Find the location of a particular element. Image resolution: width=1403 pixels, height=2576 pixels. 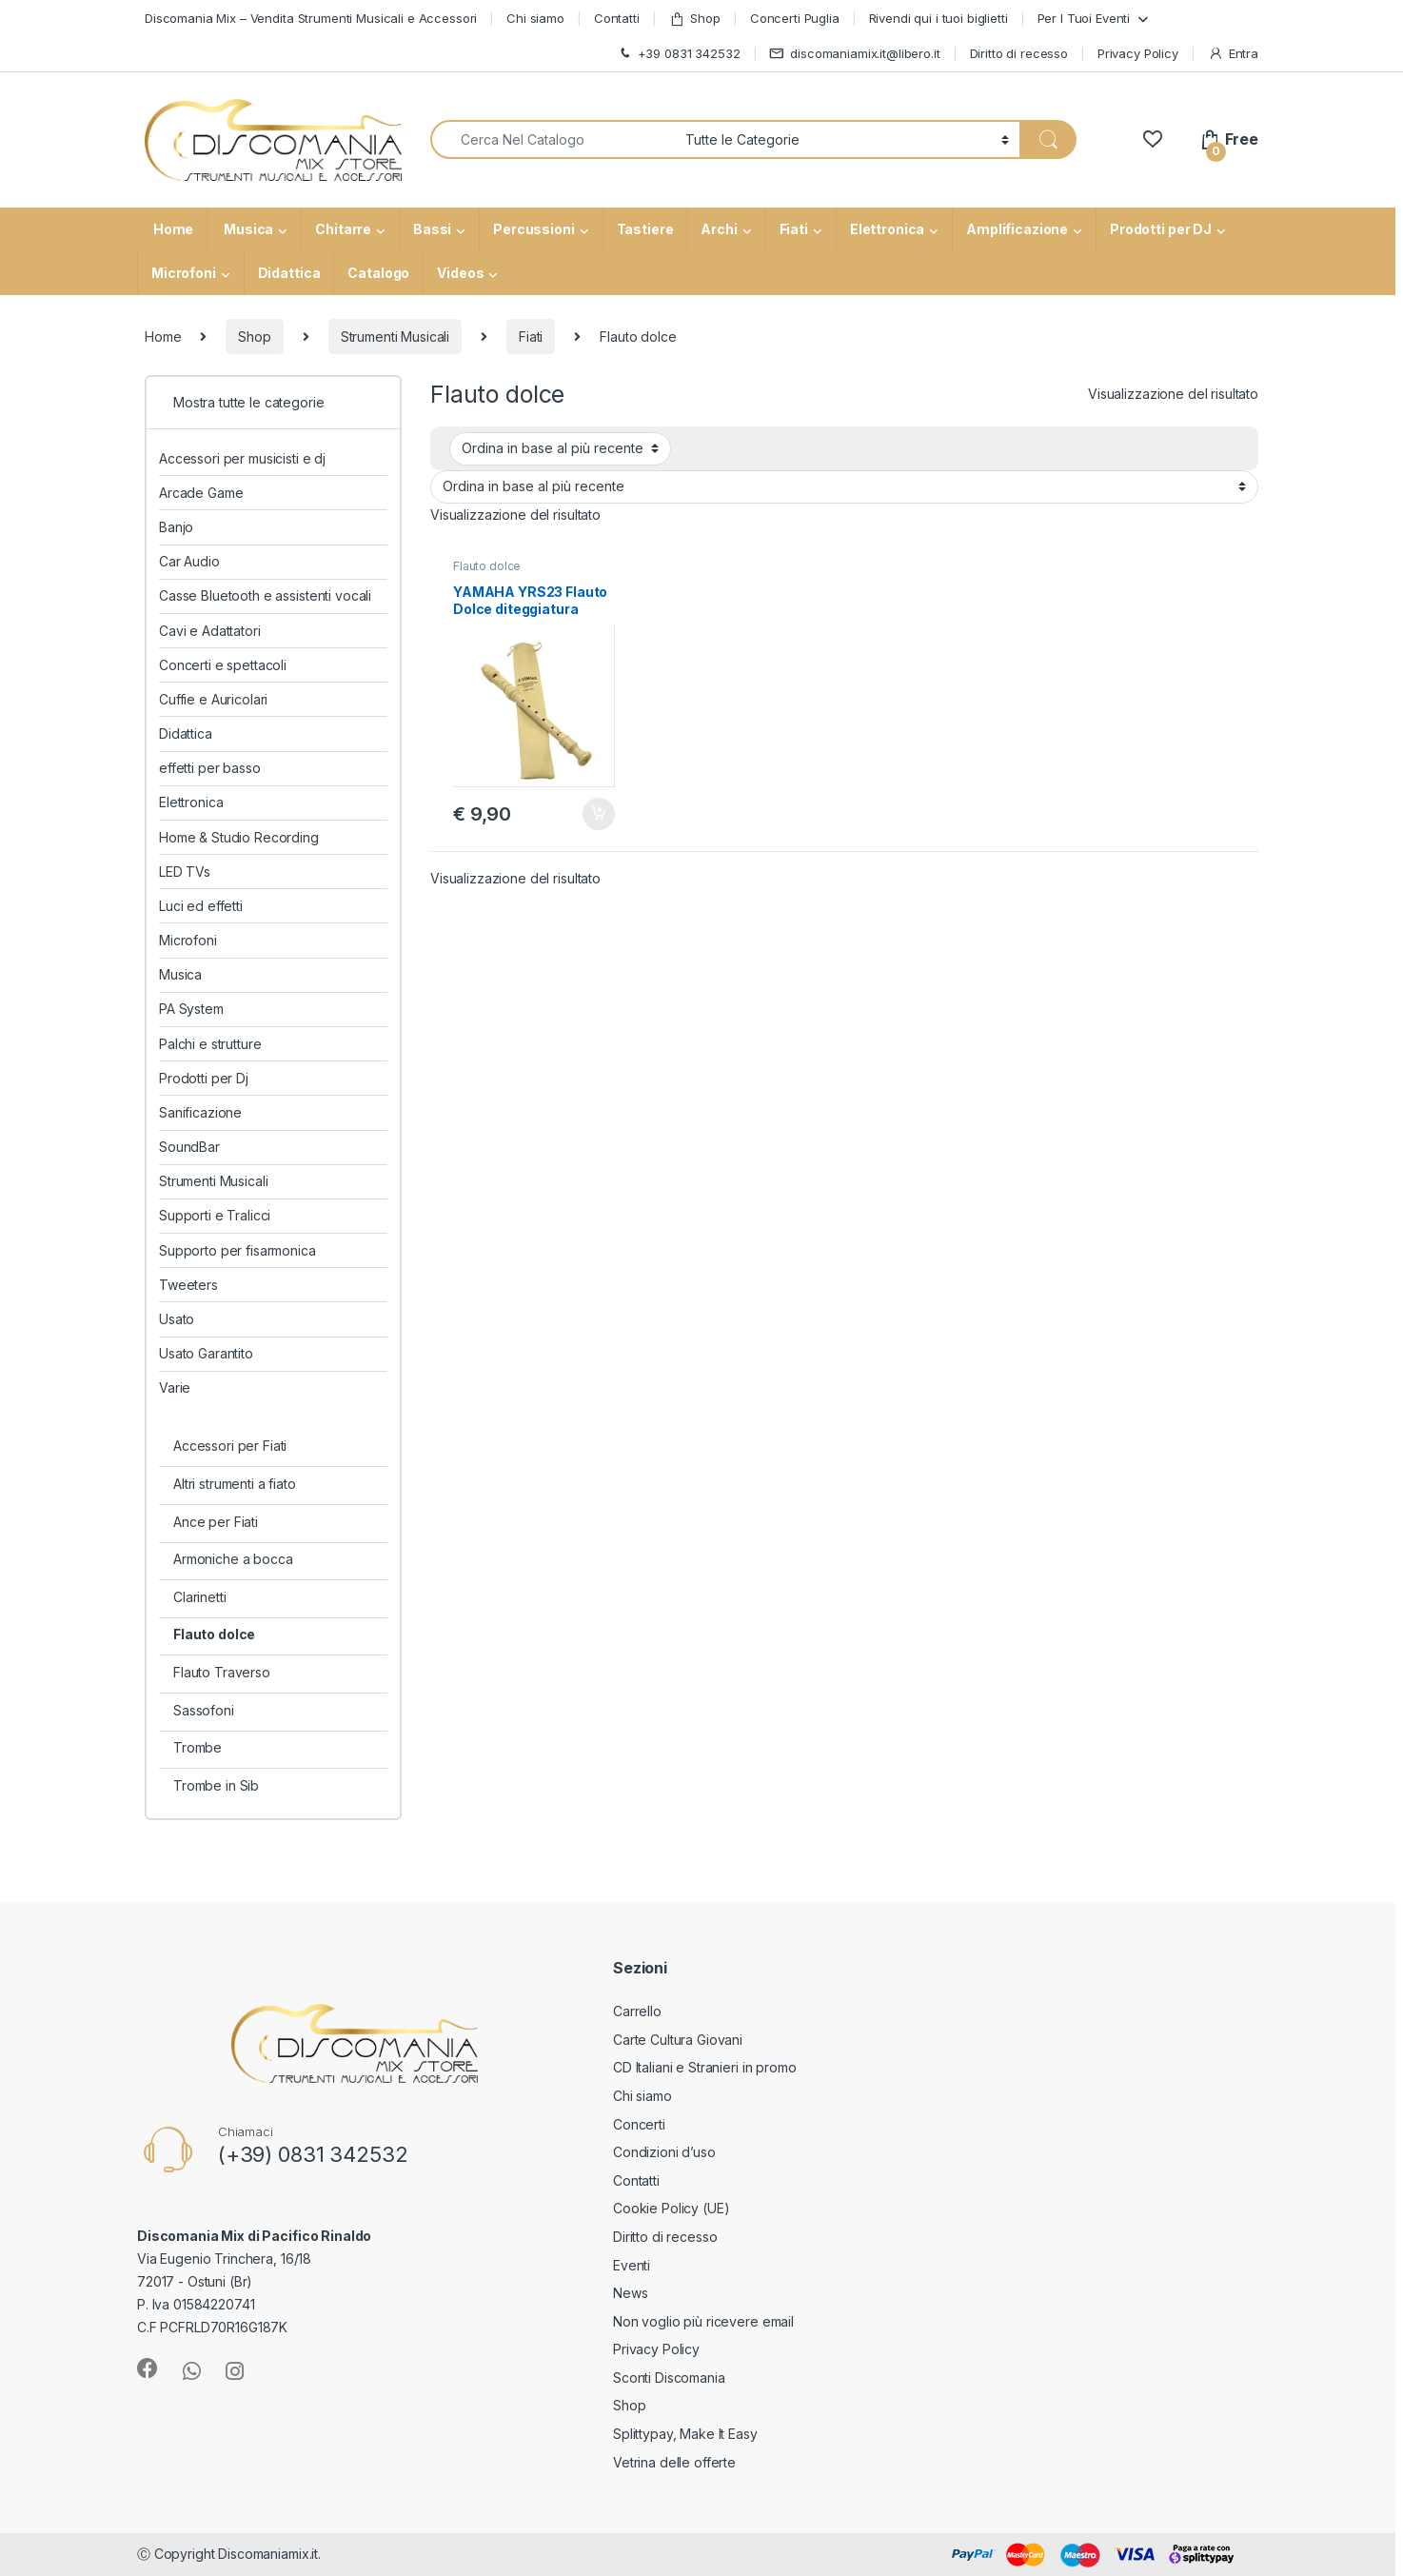

Flauto Traverso is located at coordinates (221, 1672).